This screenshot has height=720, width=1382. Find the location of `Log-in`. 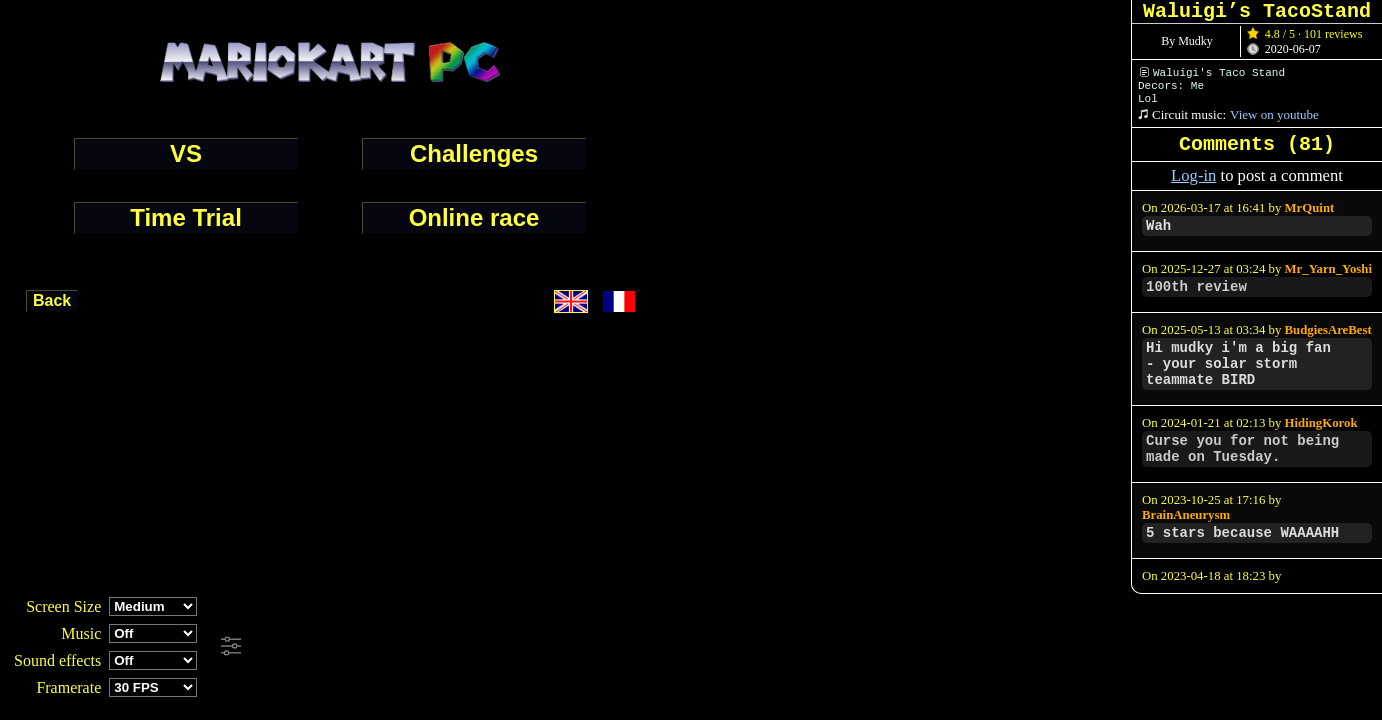

Log-in is located at coordinates (1193, 175).